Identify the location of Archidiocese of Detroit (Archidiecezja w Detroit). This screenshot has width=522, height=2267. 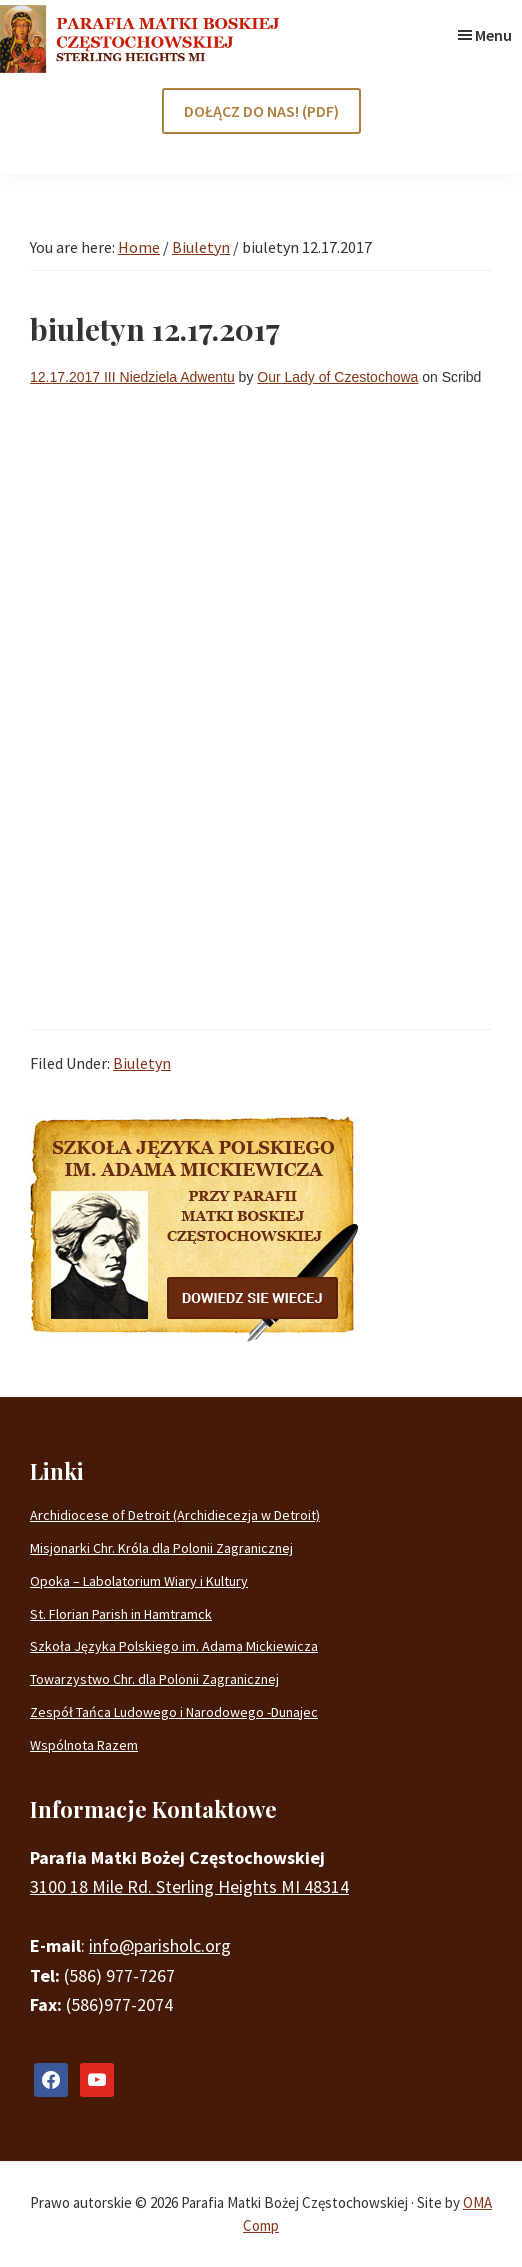
(175, 1515).